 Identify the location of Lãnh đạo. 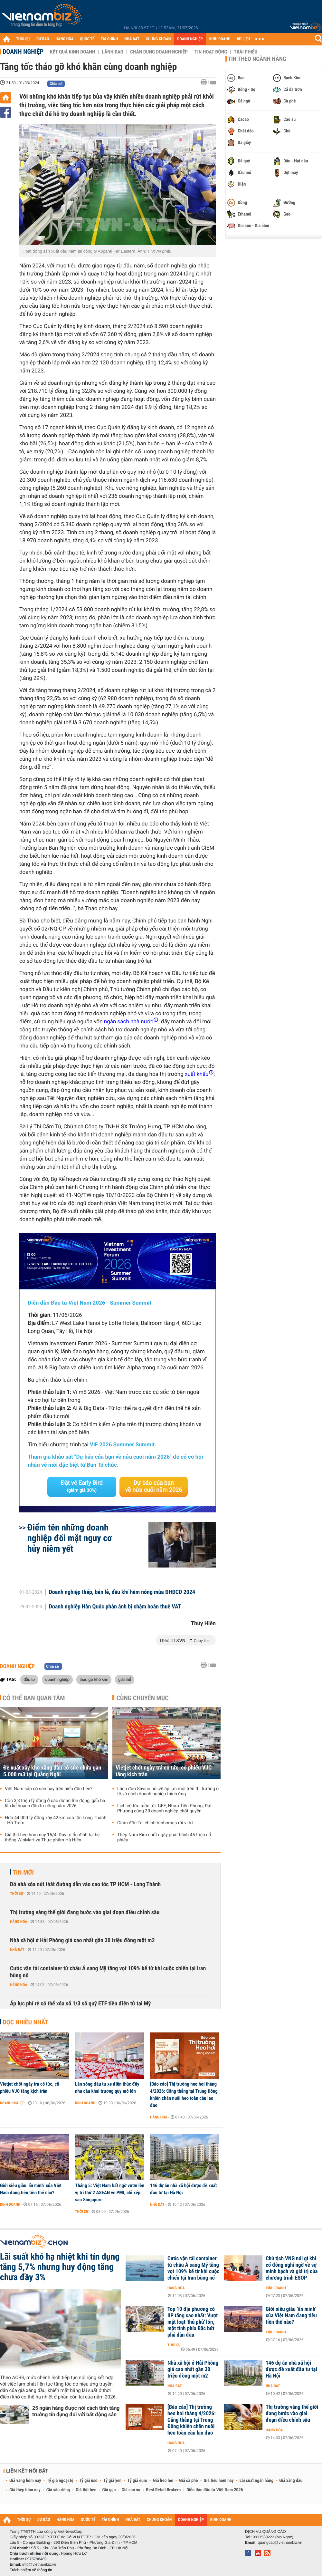
(112, 52).